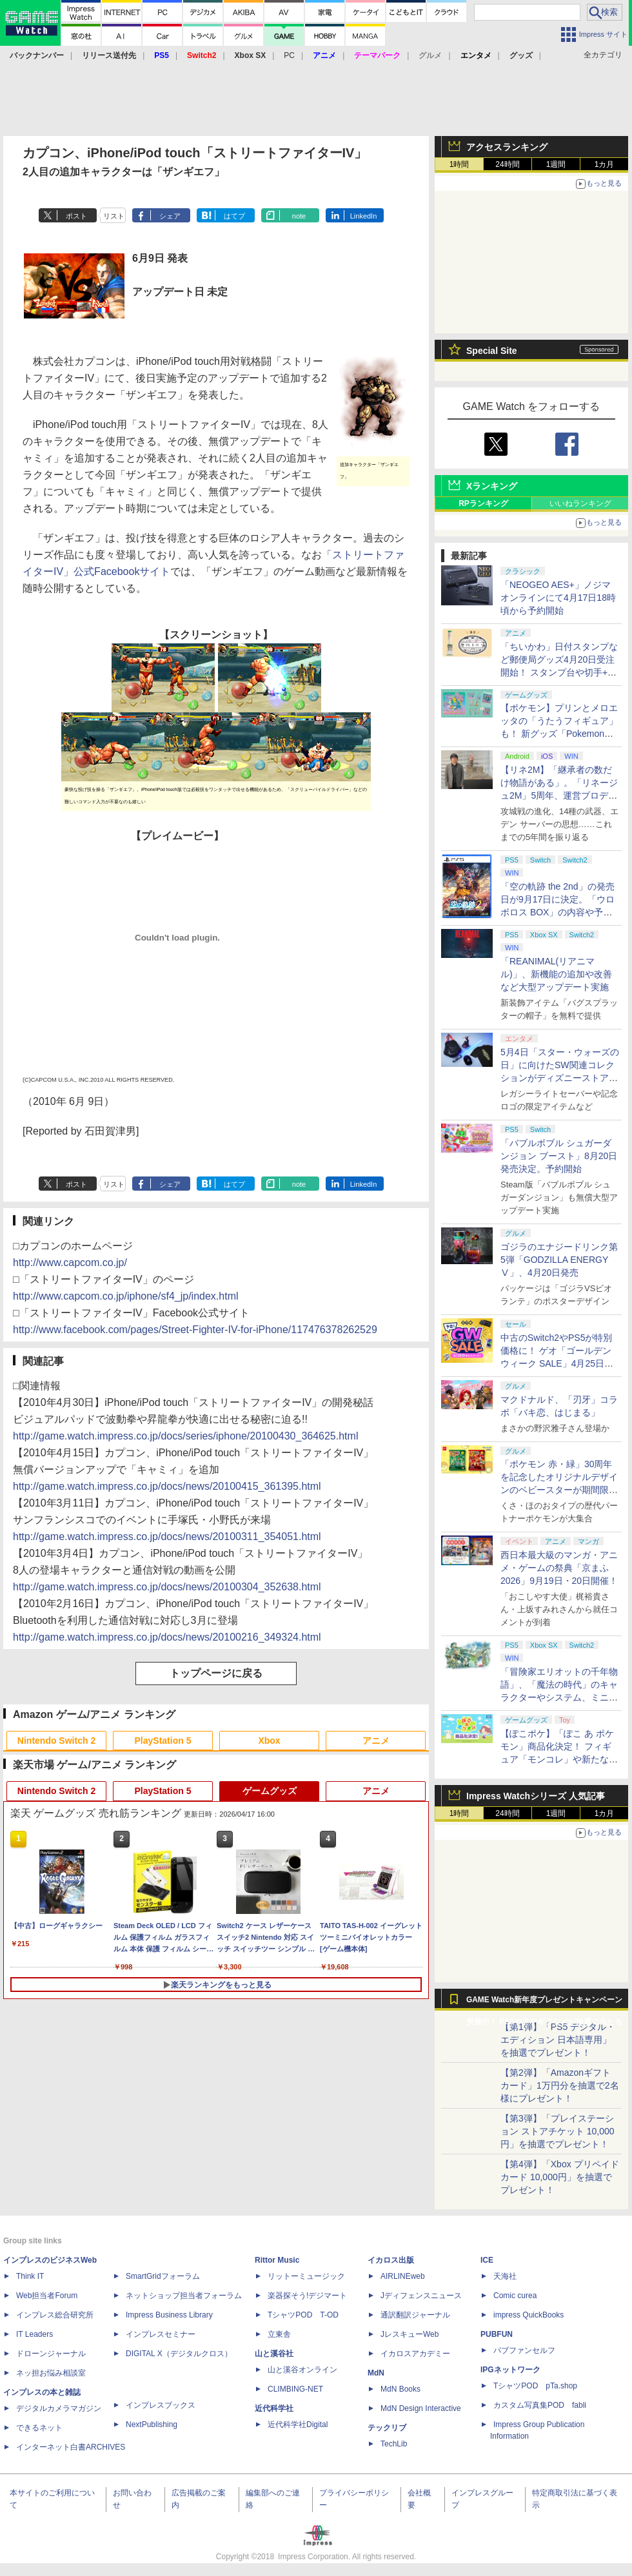  I want to click on Xbox, so click(269, 1740).